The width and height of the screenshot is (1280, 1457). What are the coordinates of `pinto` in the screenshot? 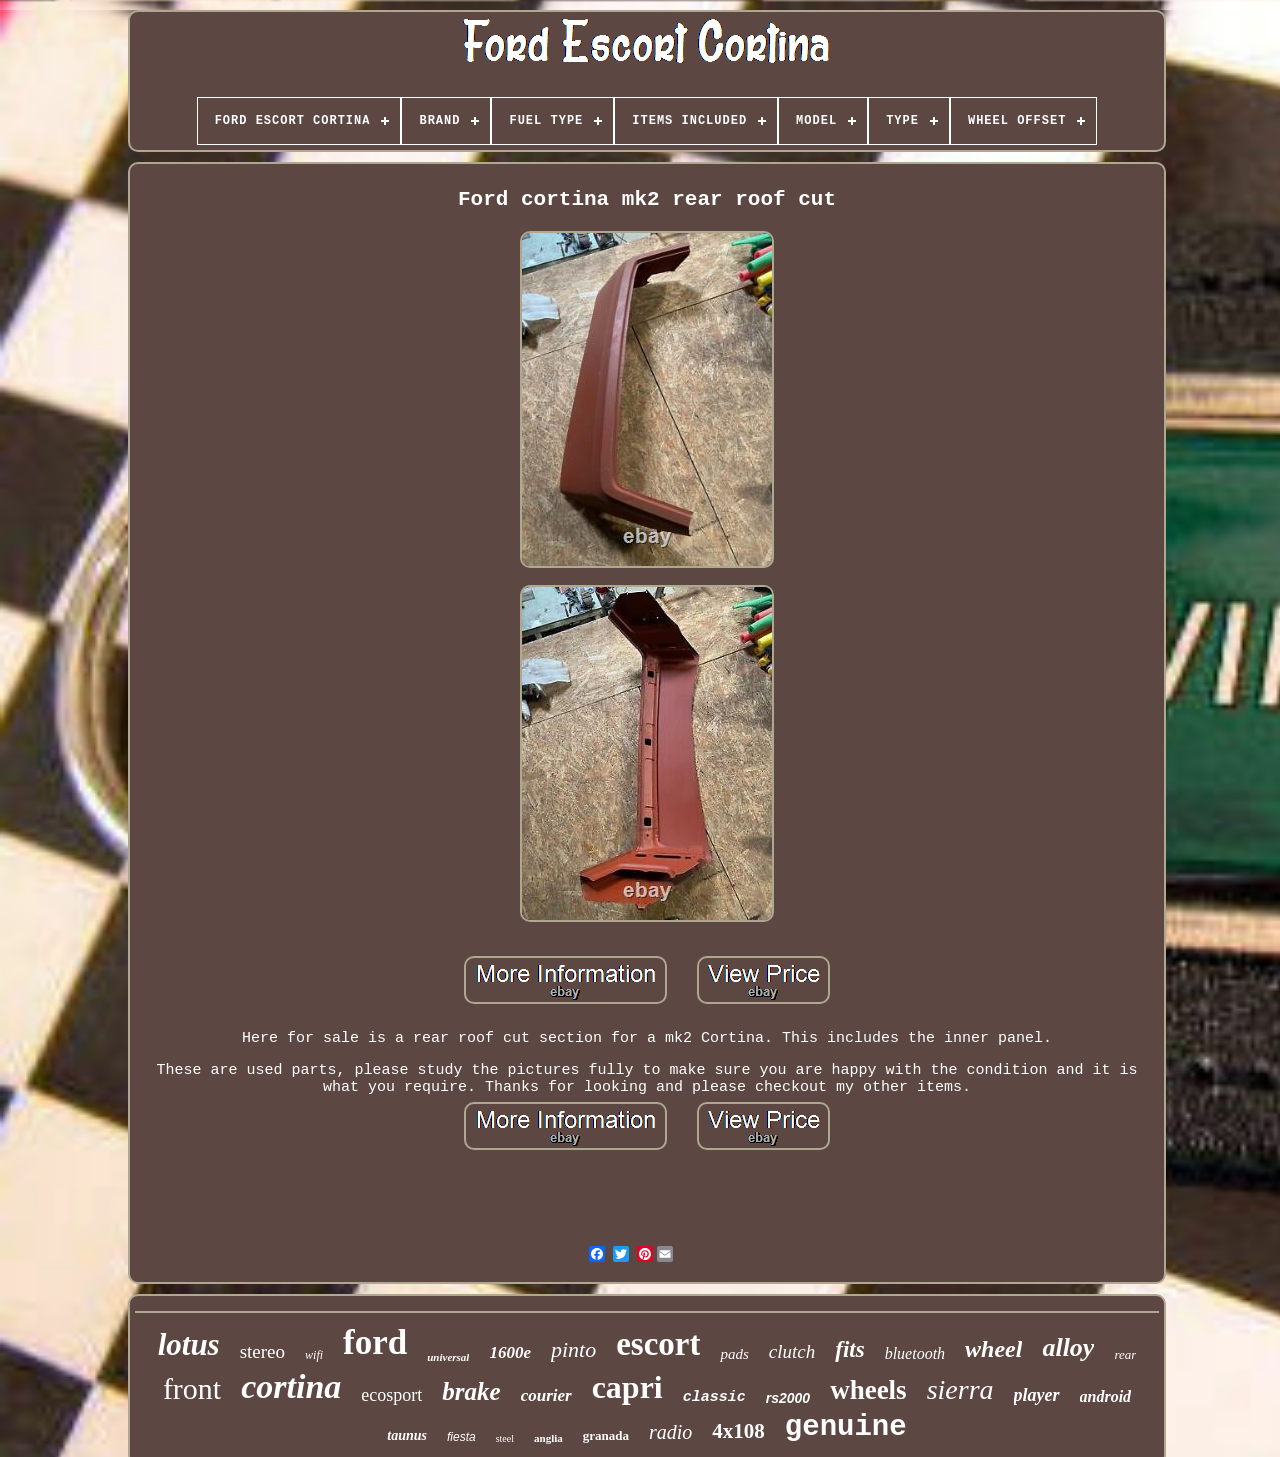 It's located at (573, 1349).